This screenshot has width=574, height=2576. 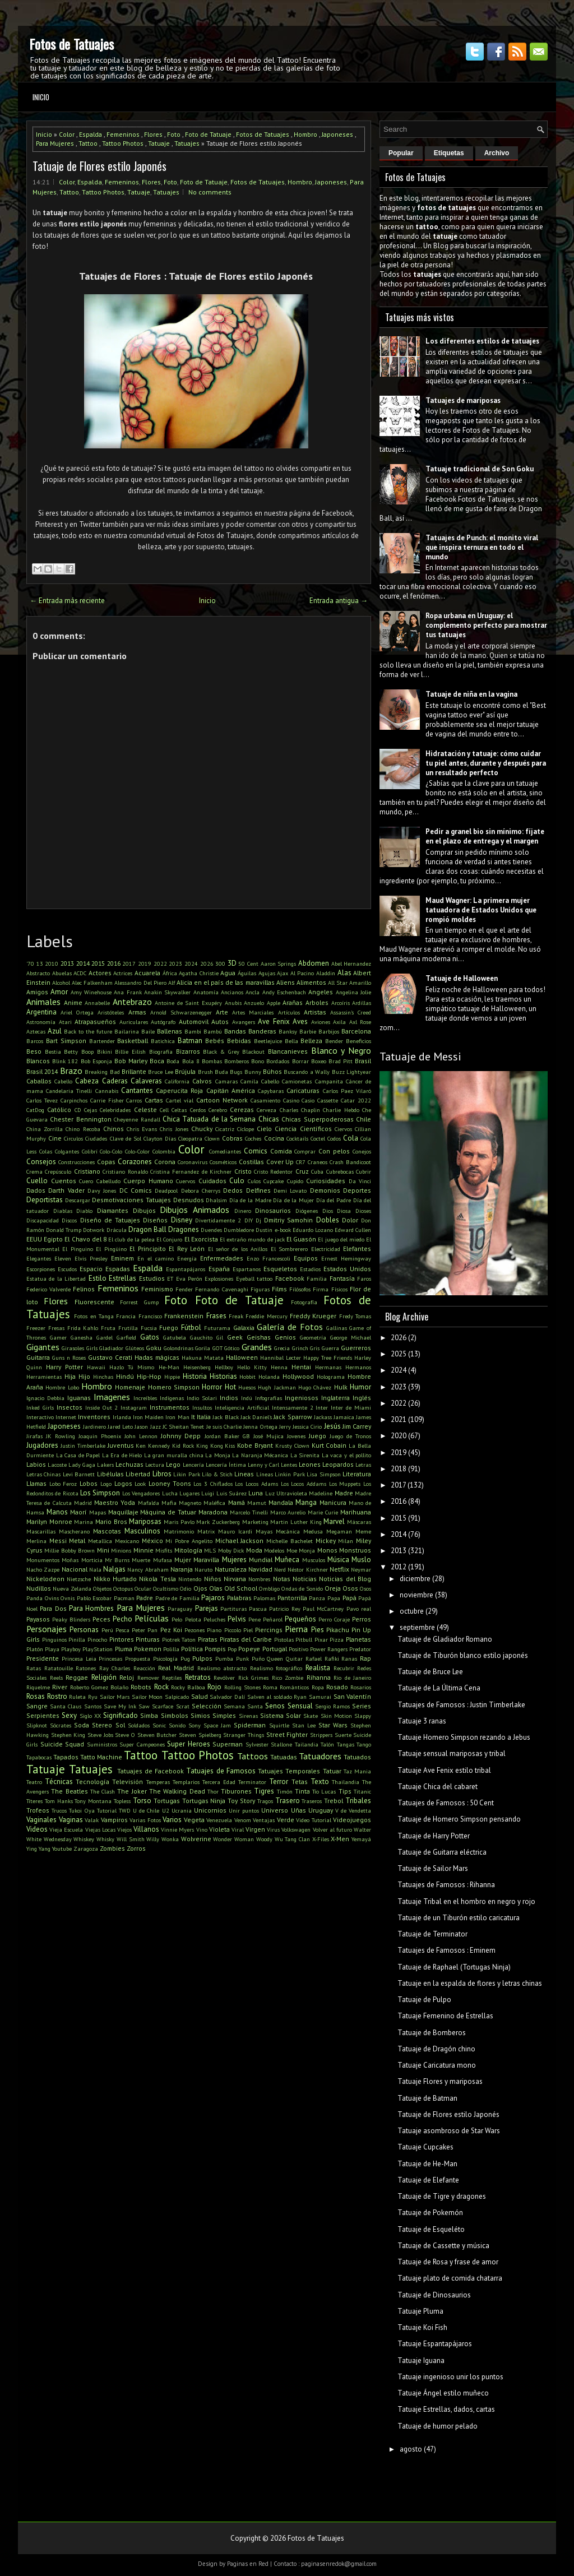 I want to click on JK Rowling, so click(x=60, y=1436).